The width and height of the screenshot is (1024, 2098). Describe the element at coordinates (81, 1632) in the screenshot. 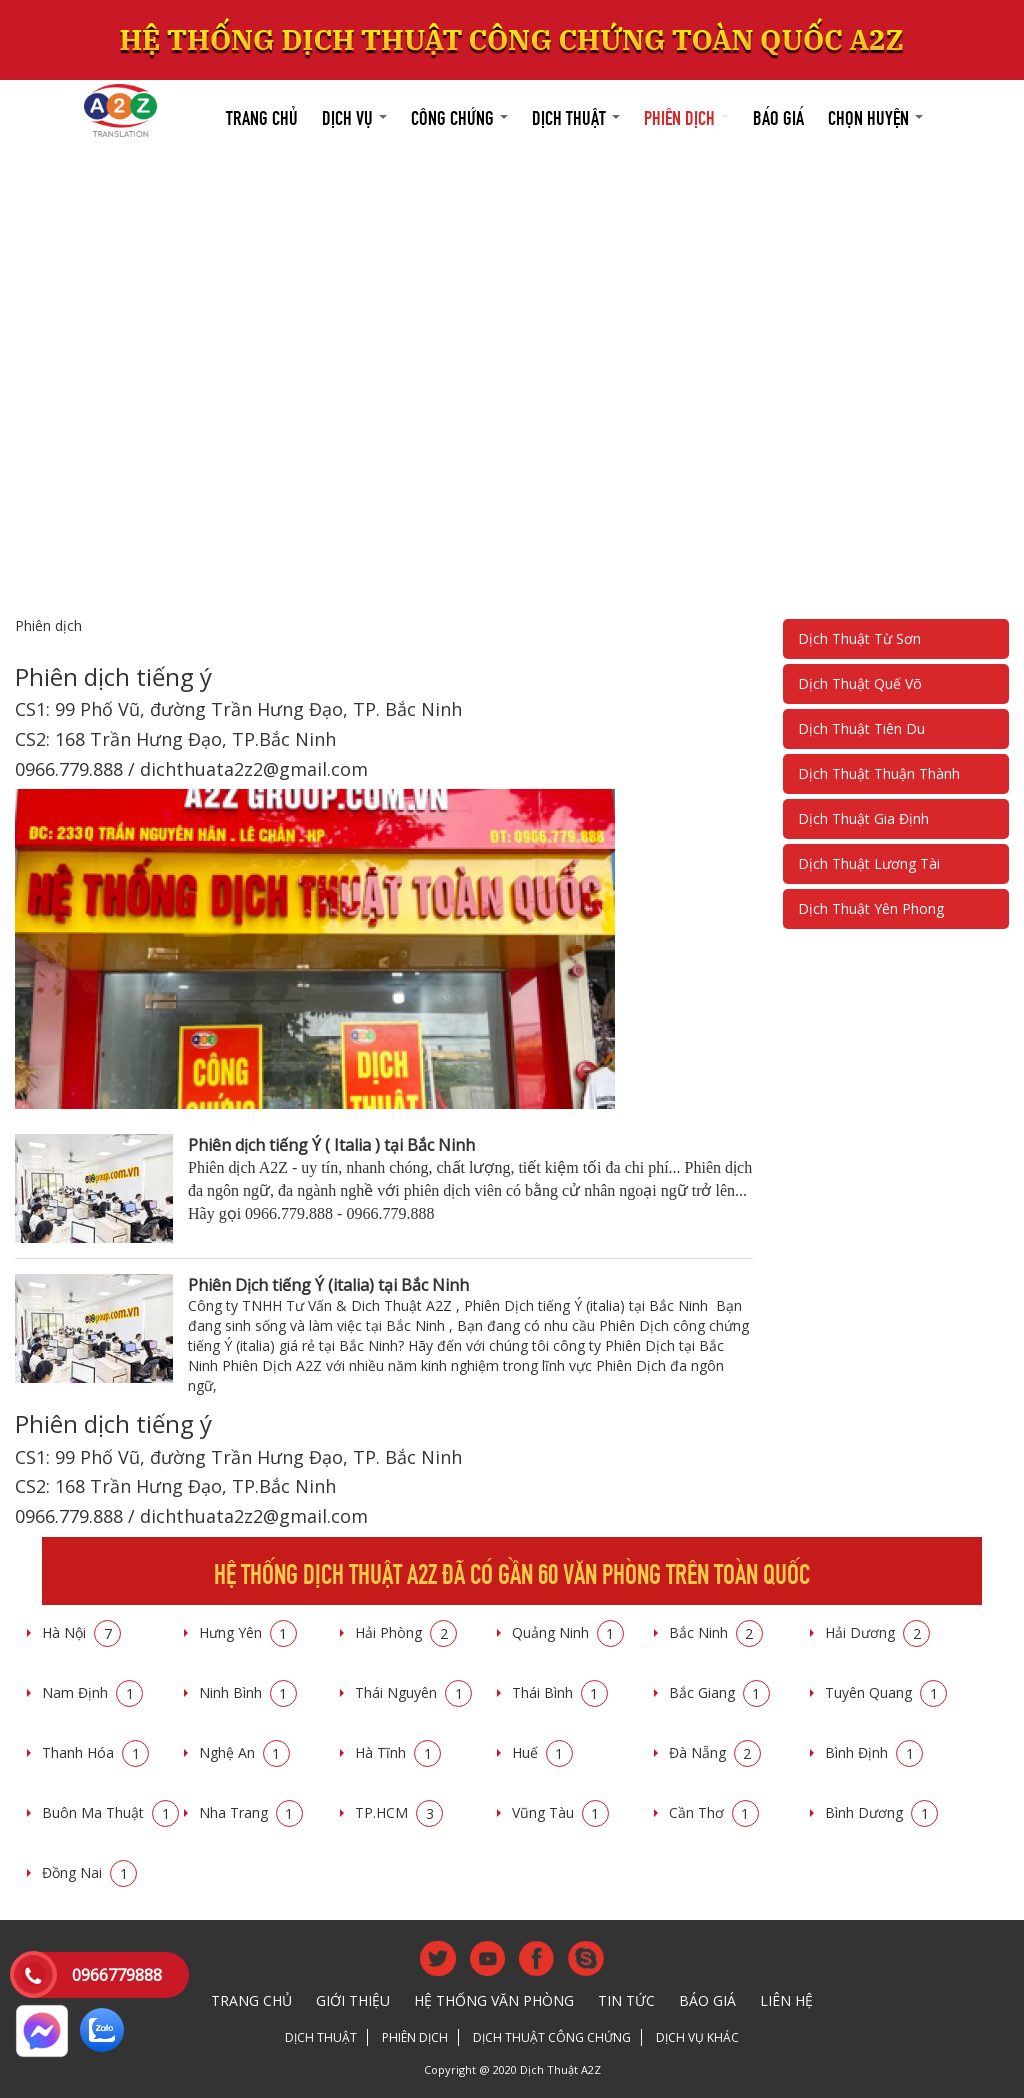

I see `Hà Nội` at that location.